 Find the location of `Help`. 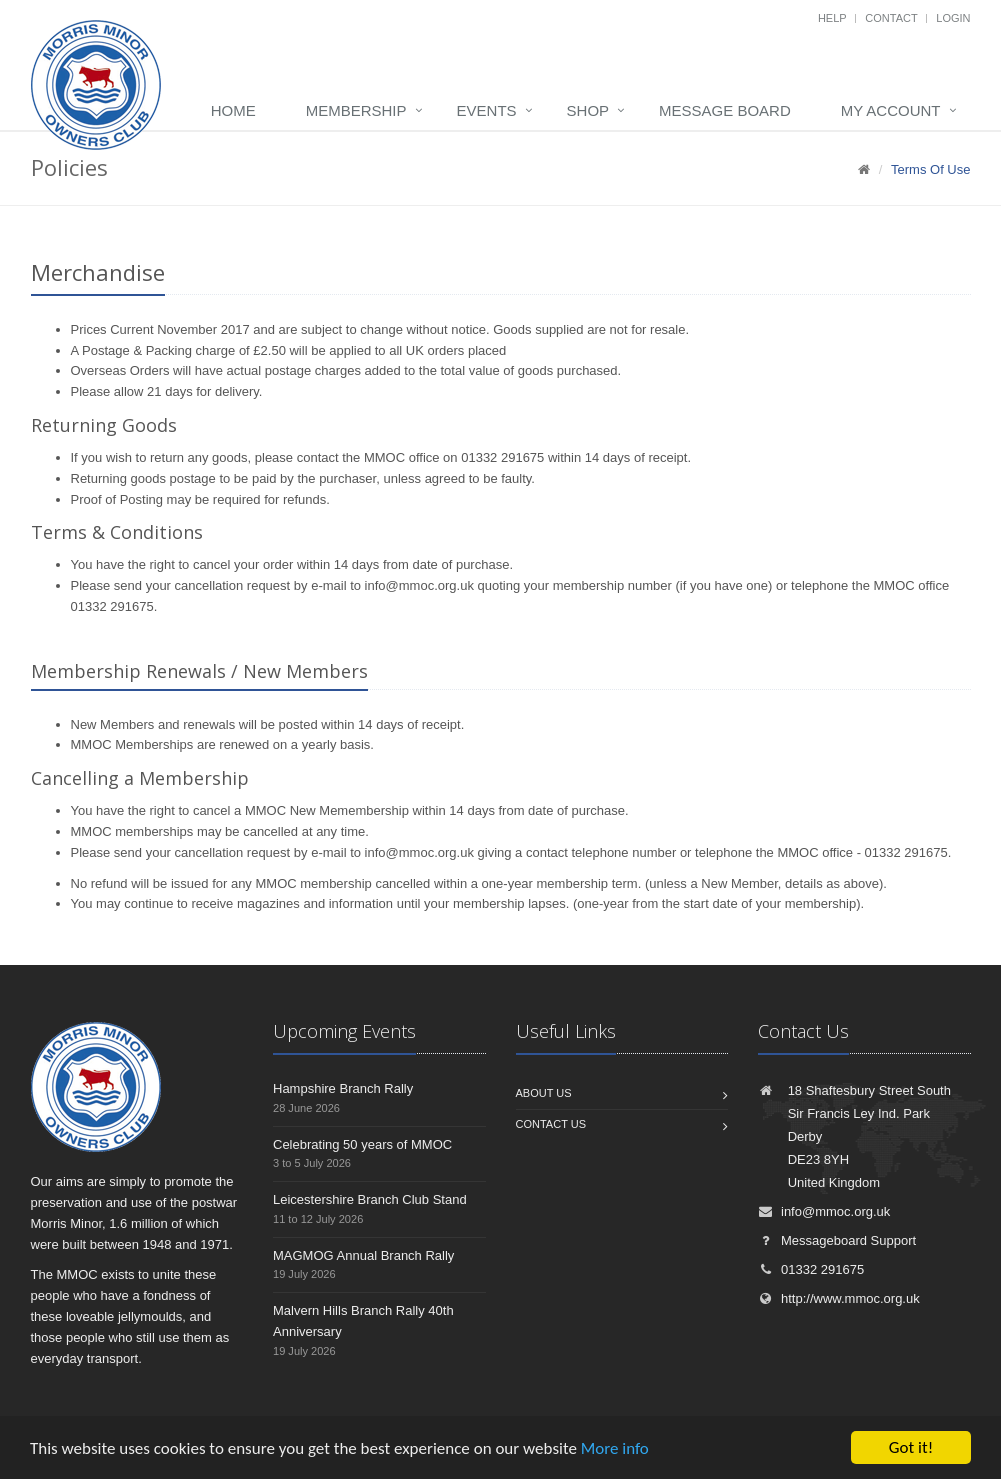

Help is located at coordinates (832, 18).